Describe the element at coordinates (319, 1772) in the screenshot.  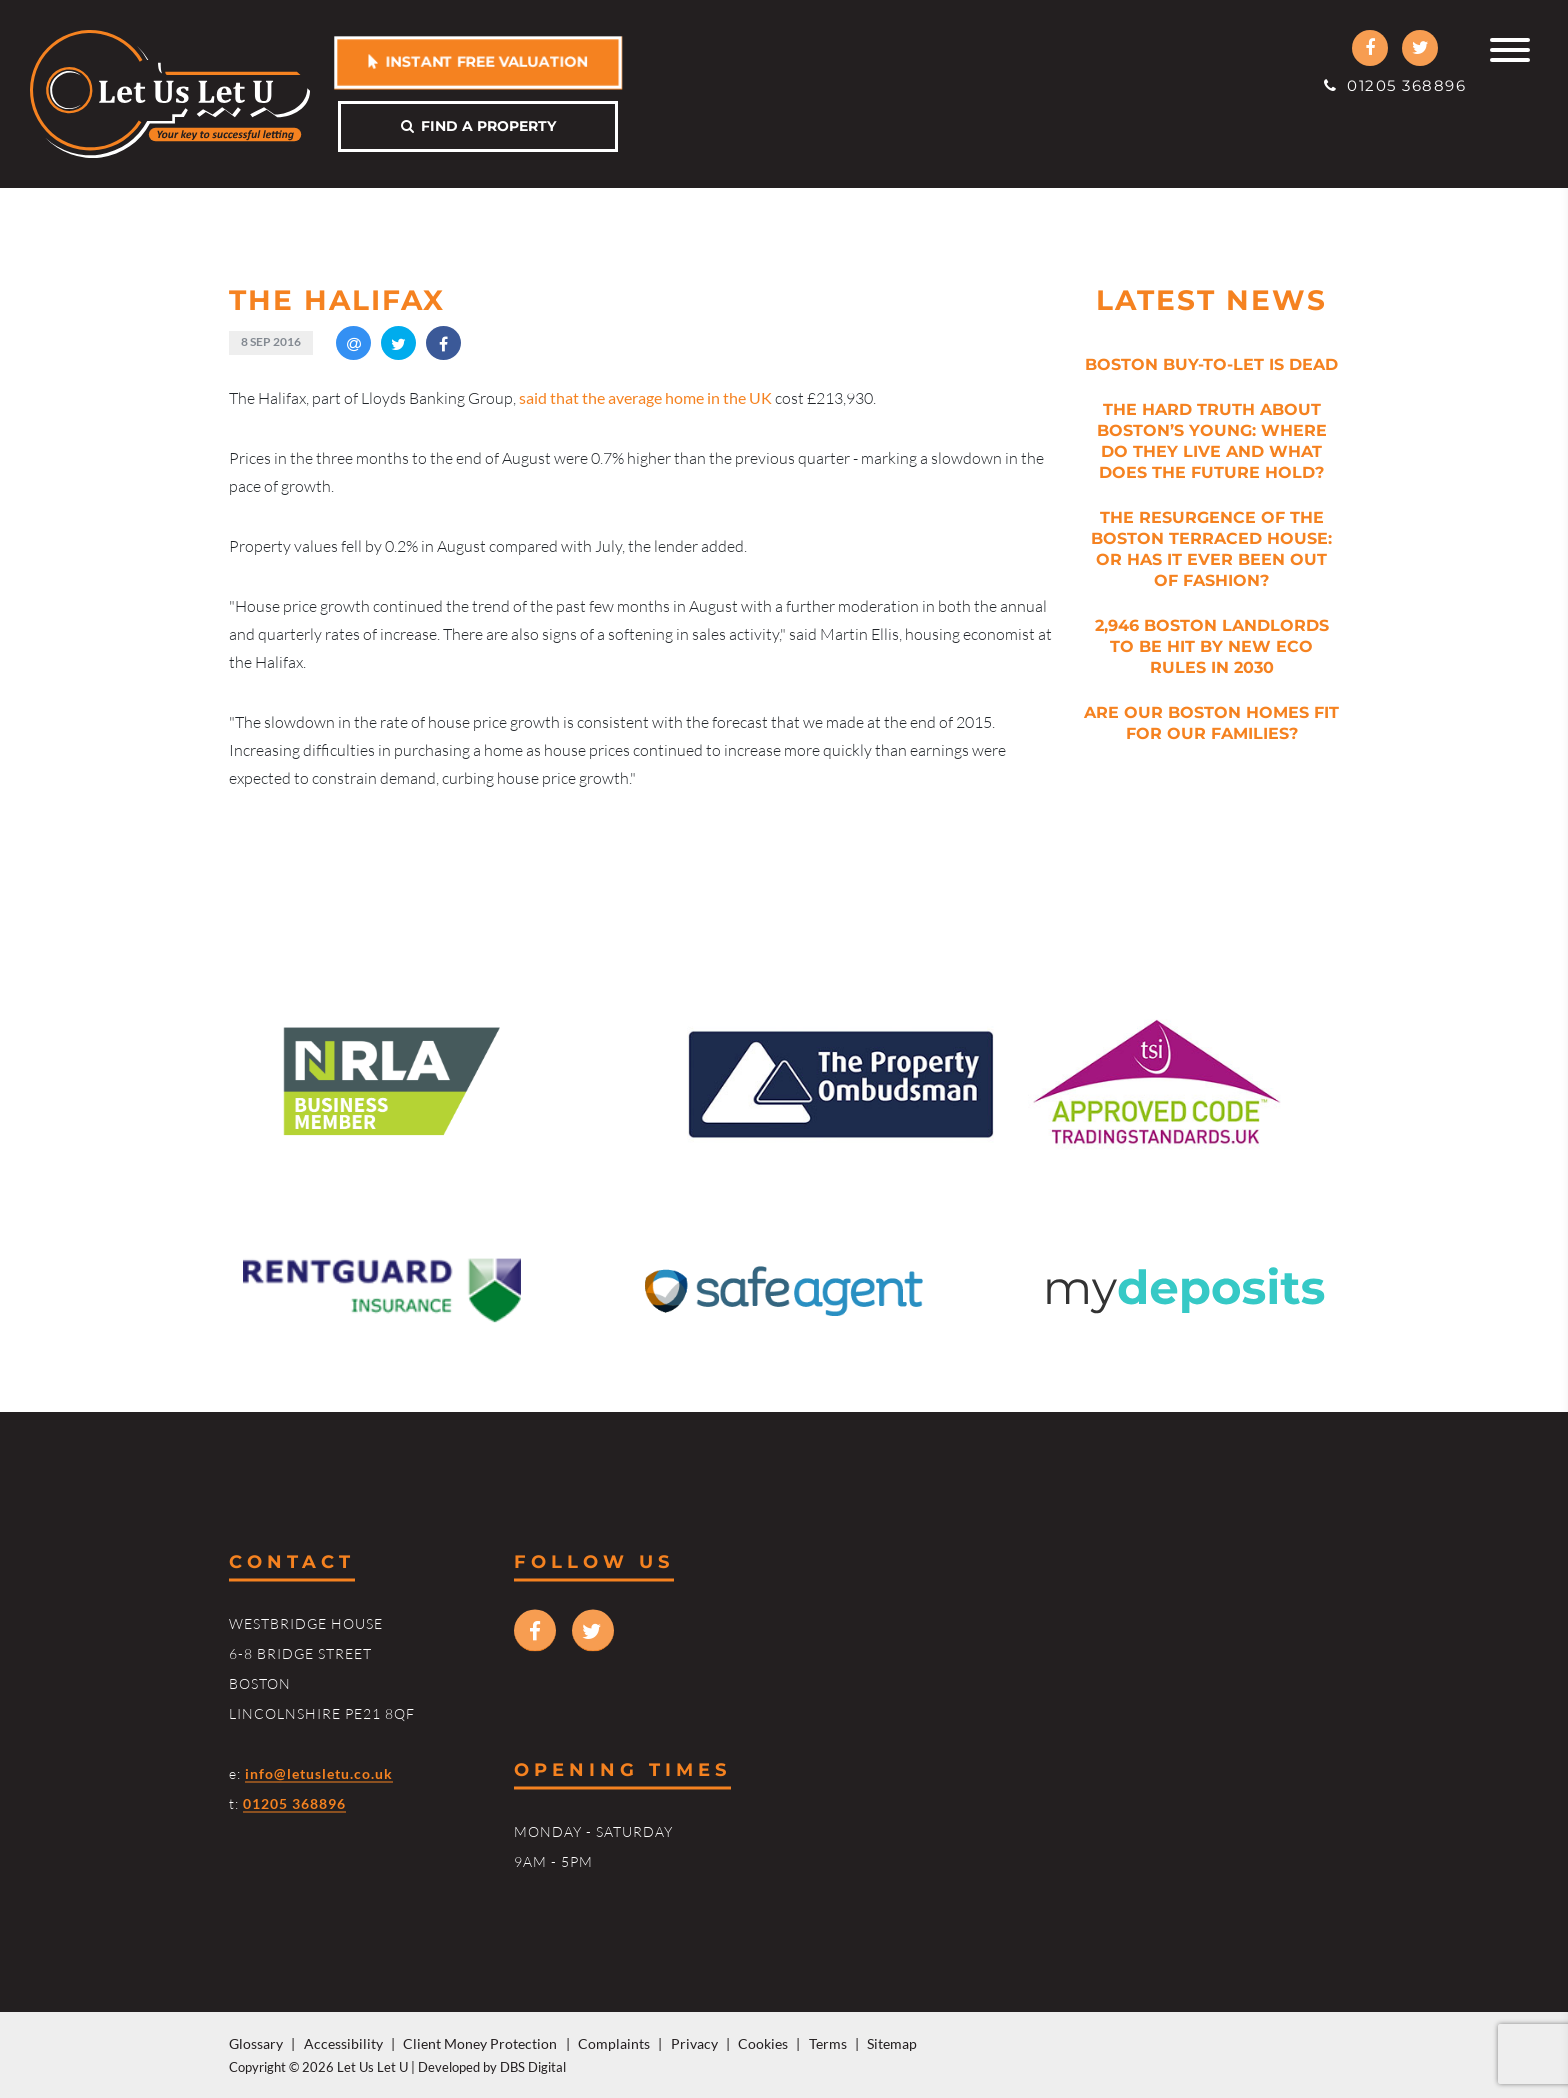
I see `info@letusletu.co.uk` at that location.